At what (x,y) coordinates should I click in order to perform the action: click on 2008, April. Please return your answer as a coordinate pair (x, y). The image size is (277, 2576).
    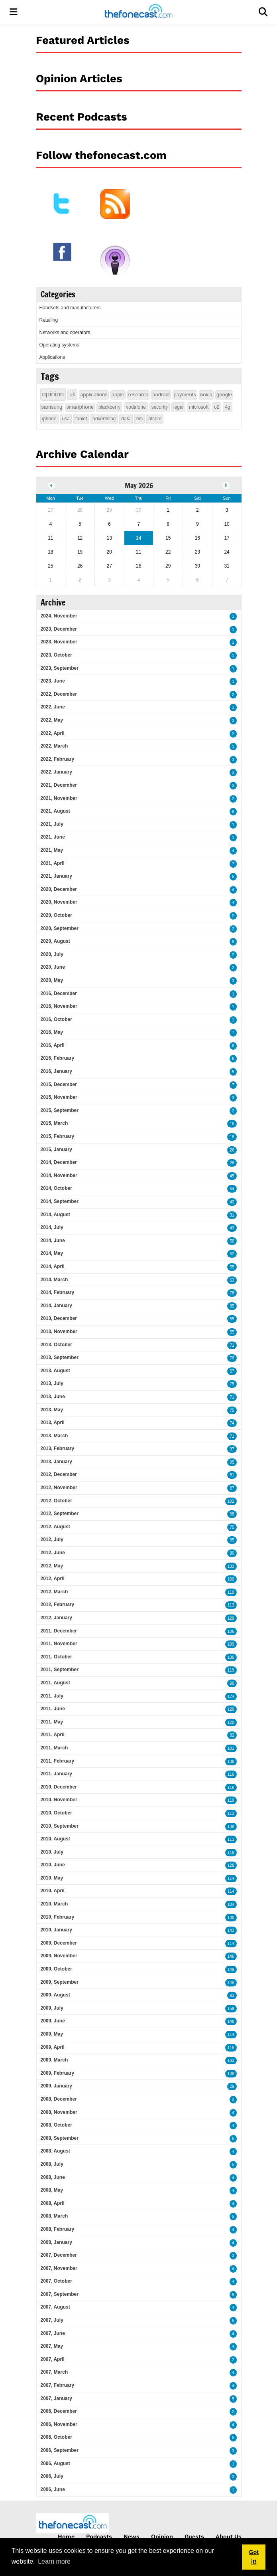
    Looking at the image, I should click on (53, 2203).